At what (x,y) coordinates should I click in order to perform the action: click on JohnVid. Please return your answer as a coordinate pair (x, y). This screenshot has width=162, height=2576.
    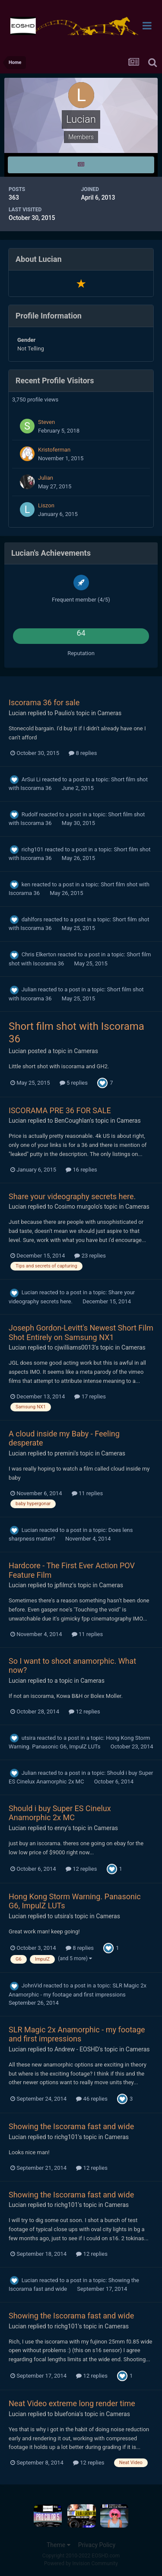
    Looking at the image, I should click on (32, 1985).